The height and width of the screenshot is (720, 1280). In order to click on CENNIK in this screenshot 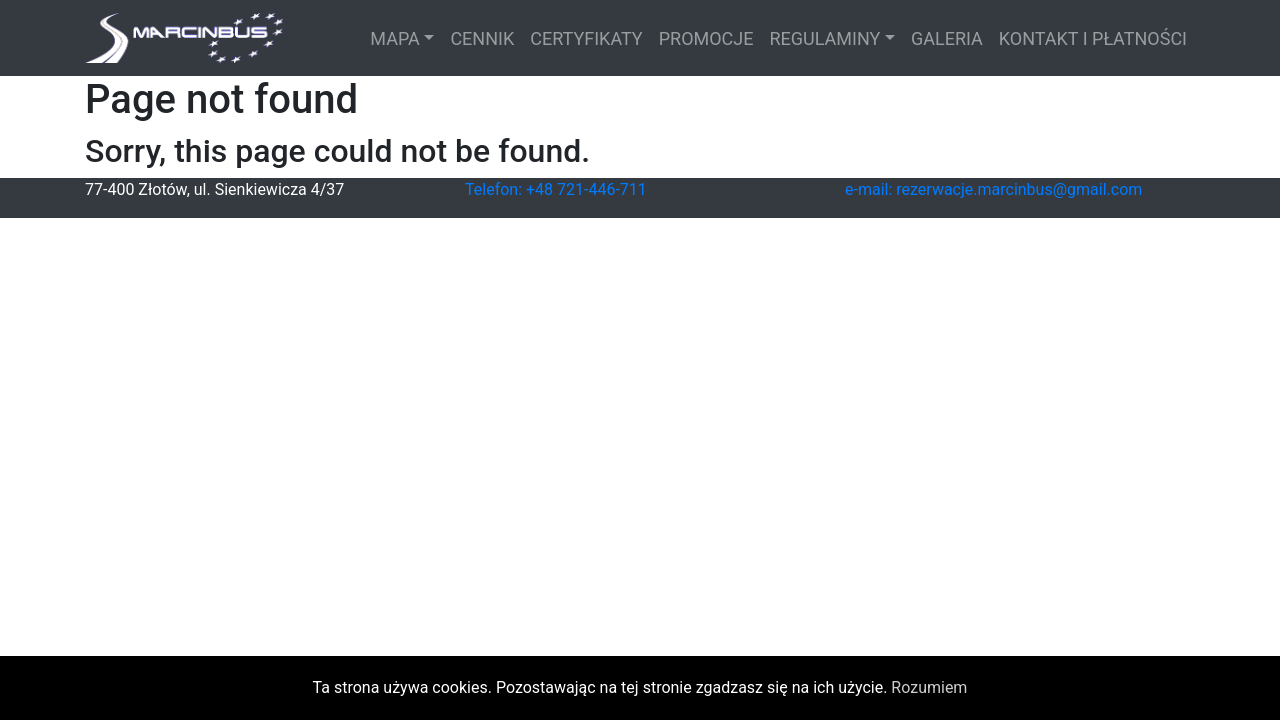, I will do `click(482, 38)`.